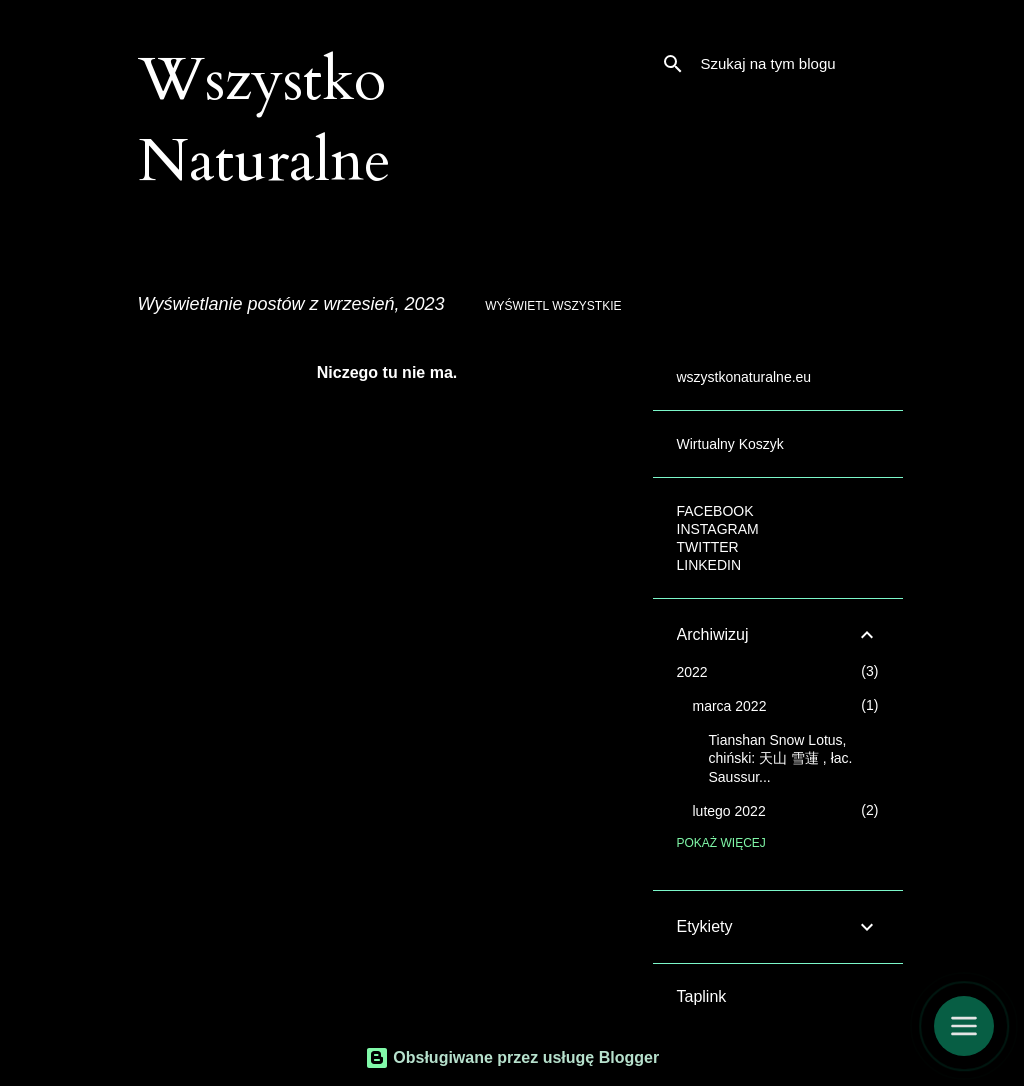 The width and height of the screenshot is (1024, 1086). Describe the element at coordinates (553, 306) in the screenshot. I see `Wyświetl wszystkie` at that location.